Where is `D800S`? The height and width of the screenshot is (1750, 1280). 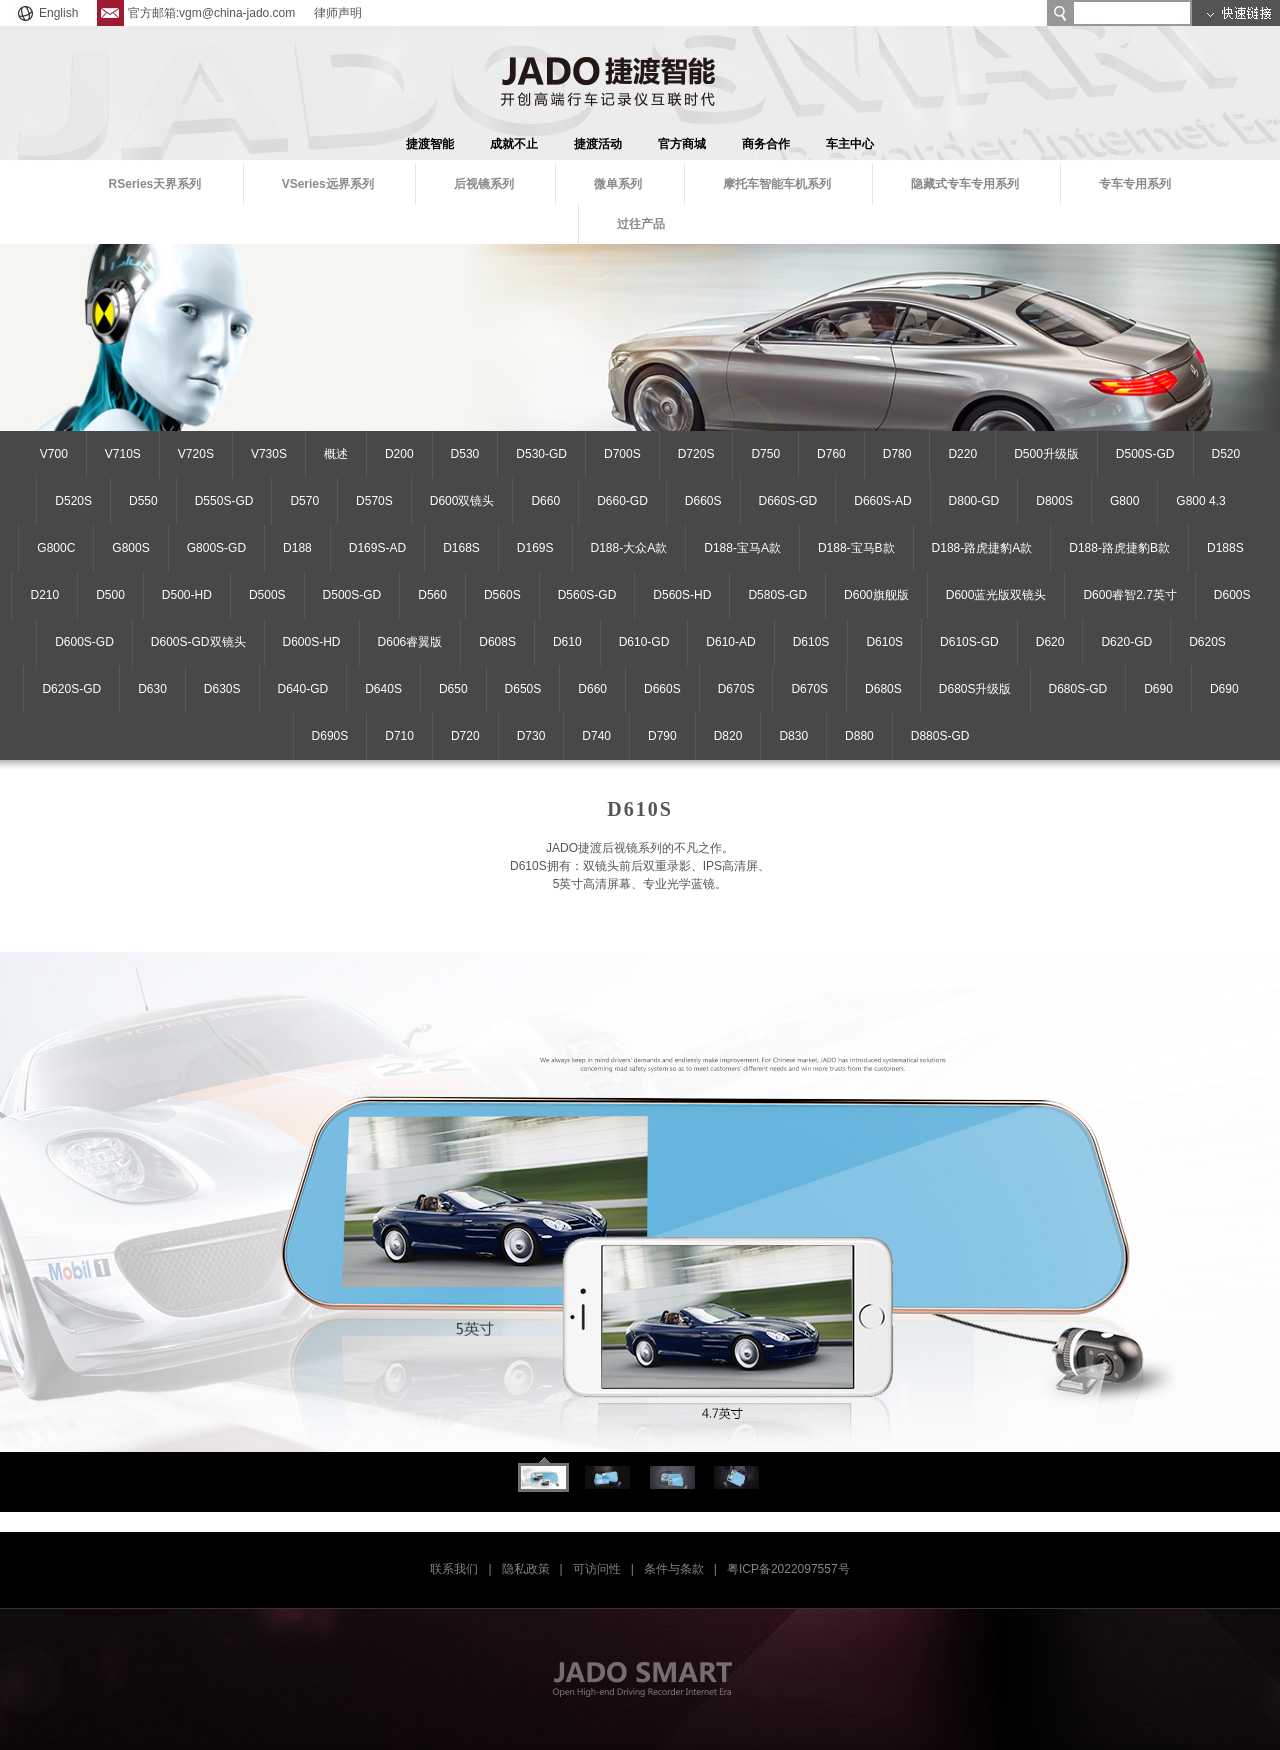 D800S is located at coordinates (1054, 501).